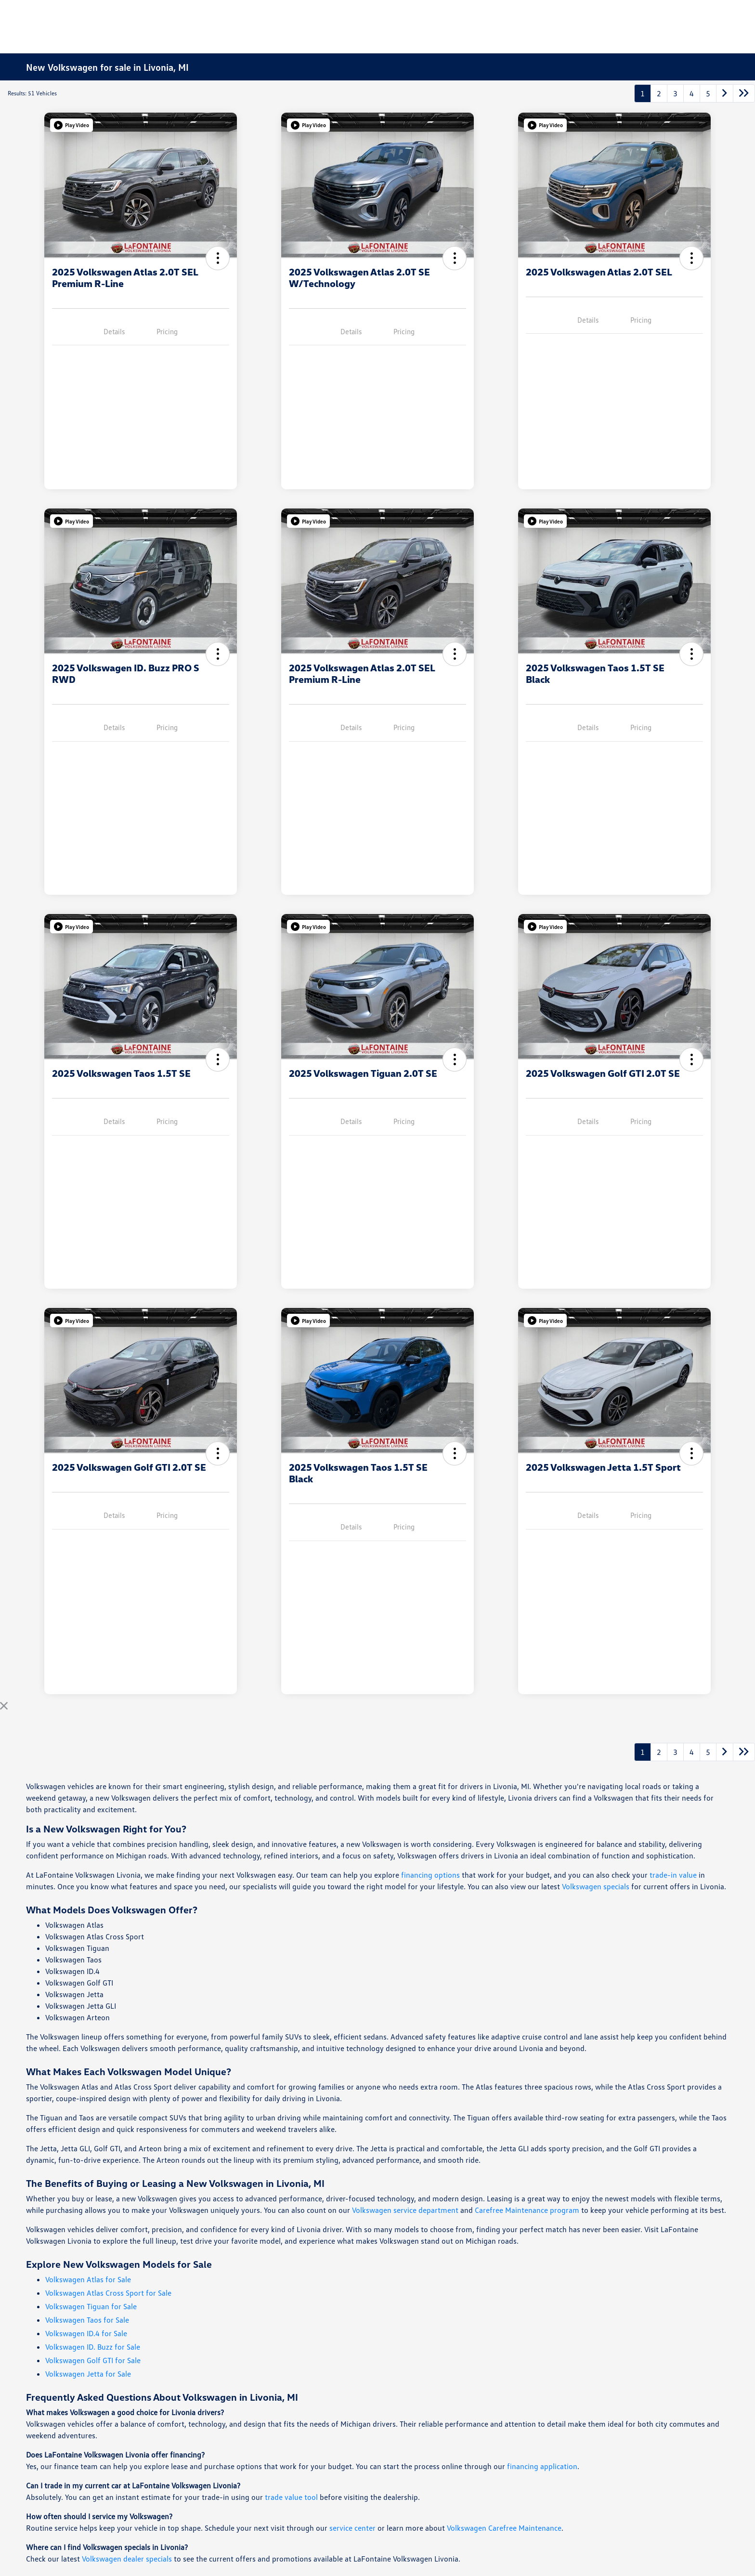  What do you see at coordinates (108, 2293) in the screenshot?
I see `Volkswagen Atlas Cross Sport for Sale` at bounding box center [108, 2293].